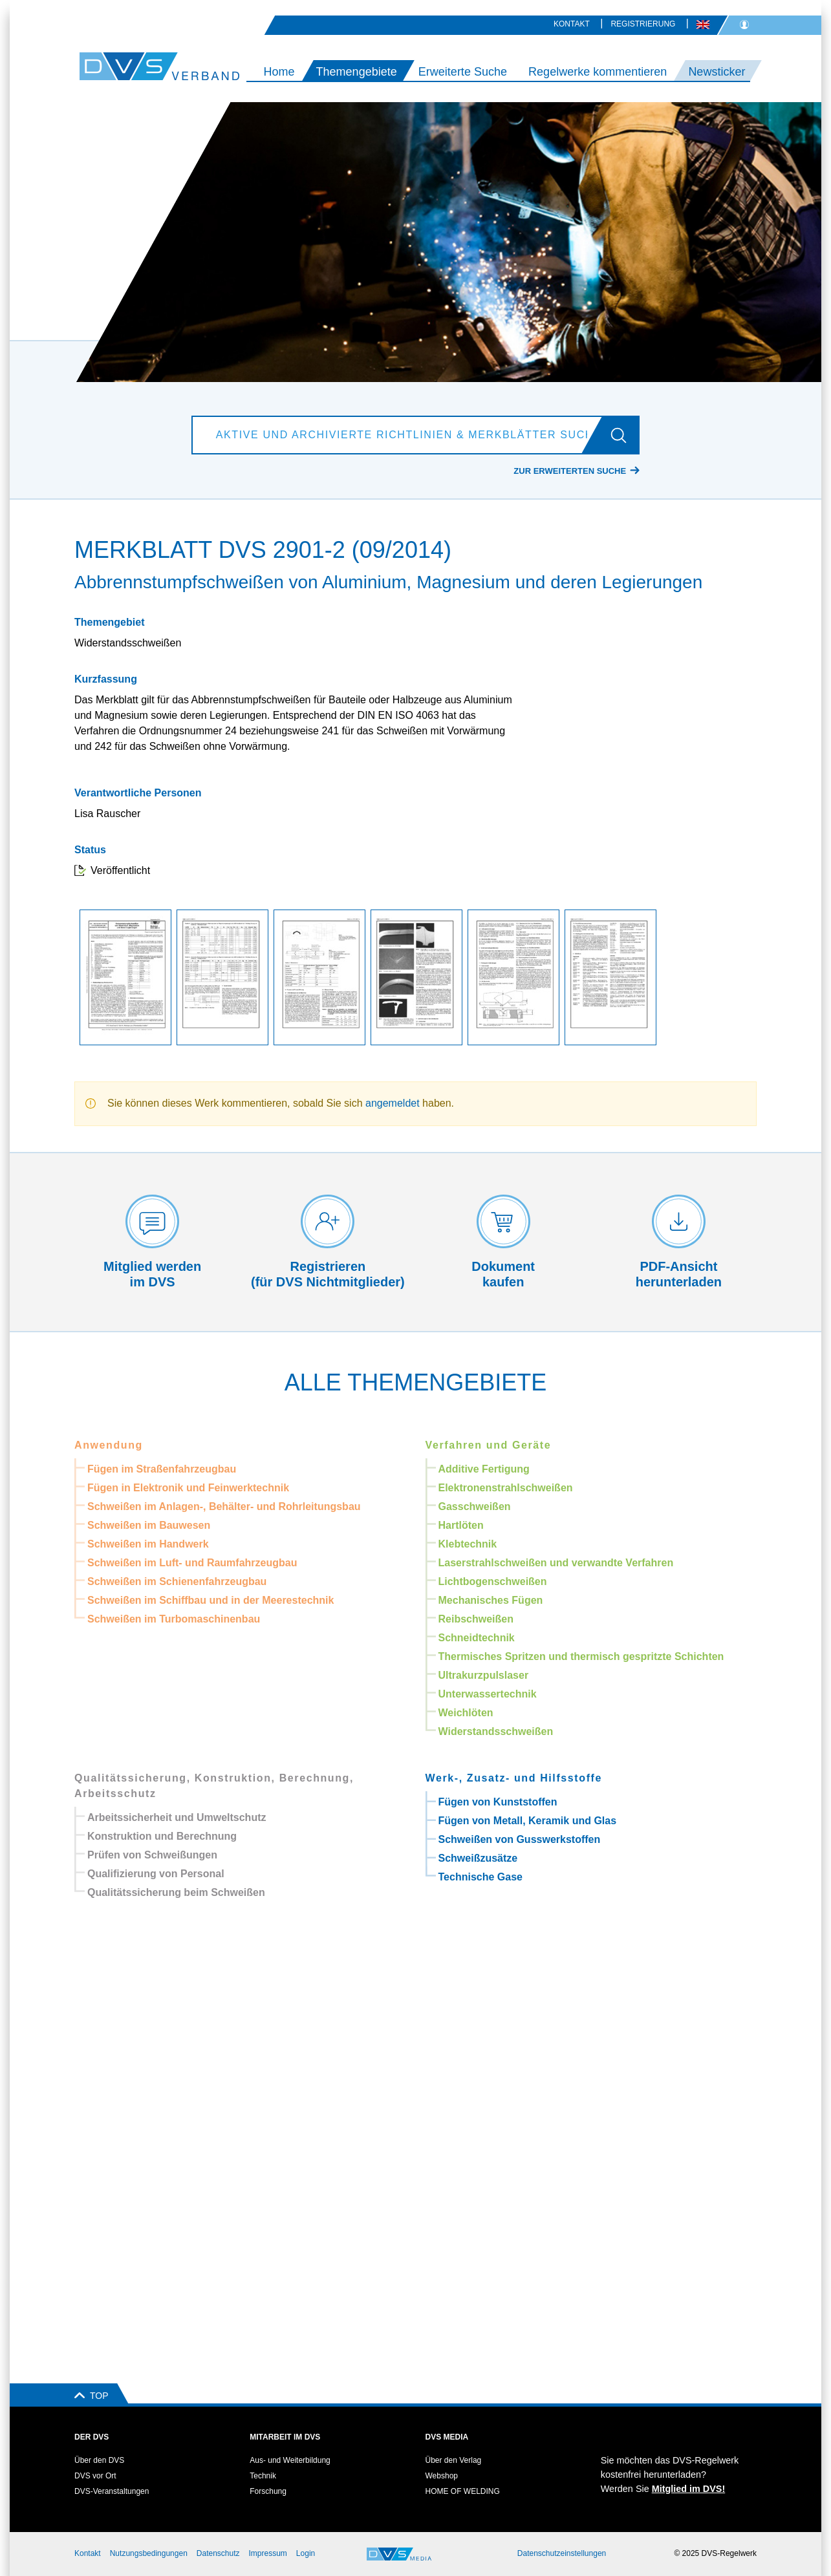 Image resolution: width=831 pixels, height=2576 pixels. I want to click on Newsticker, so click(716, 71).